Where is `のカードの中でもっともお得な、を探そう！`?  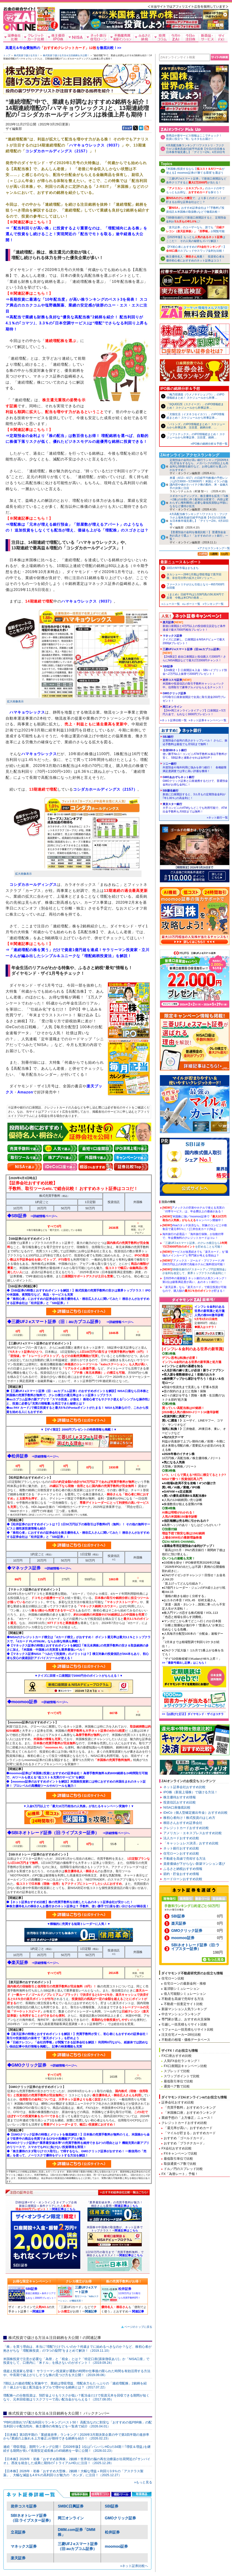
のカードの中でもっともお得な、を探そう！ is located at coordinates (195, 190).